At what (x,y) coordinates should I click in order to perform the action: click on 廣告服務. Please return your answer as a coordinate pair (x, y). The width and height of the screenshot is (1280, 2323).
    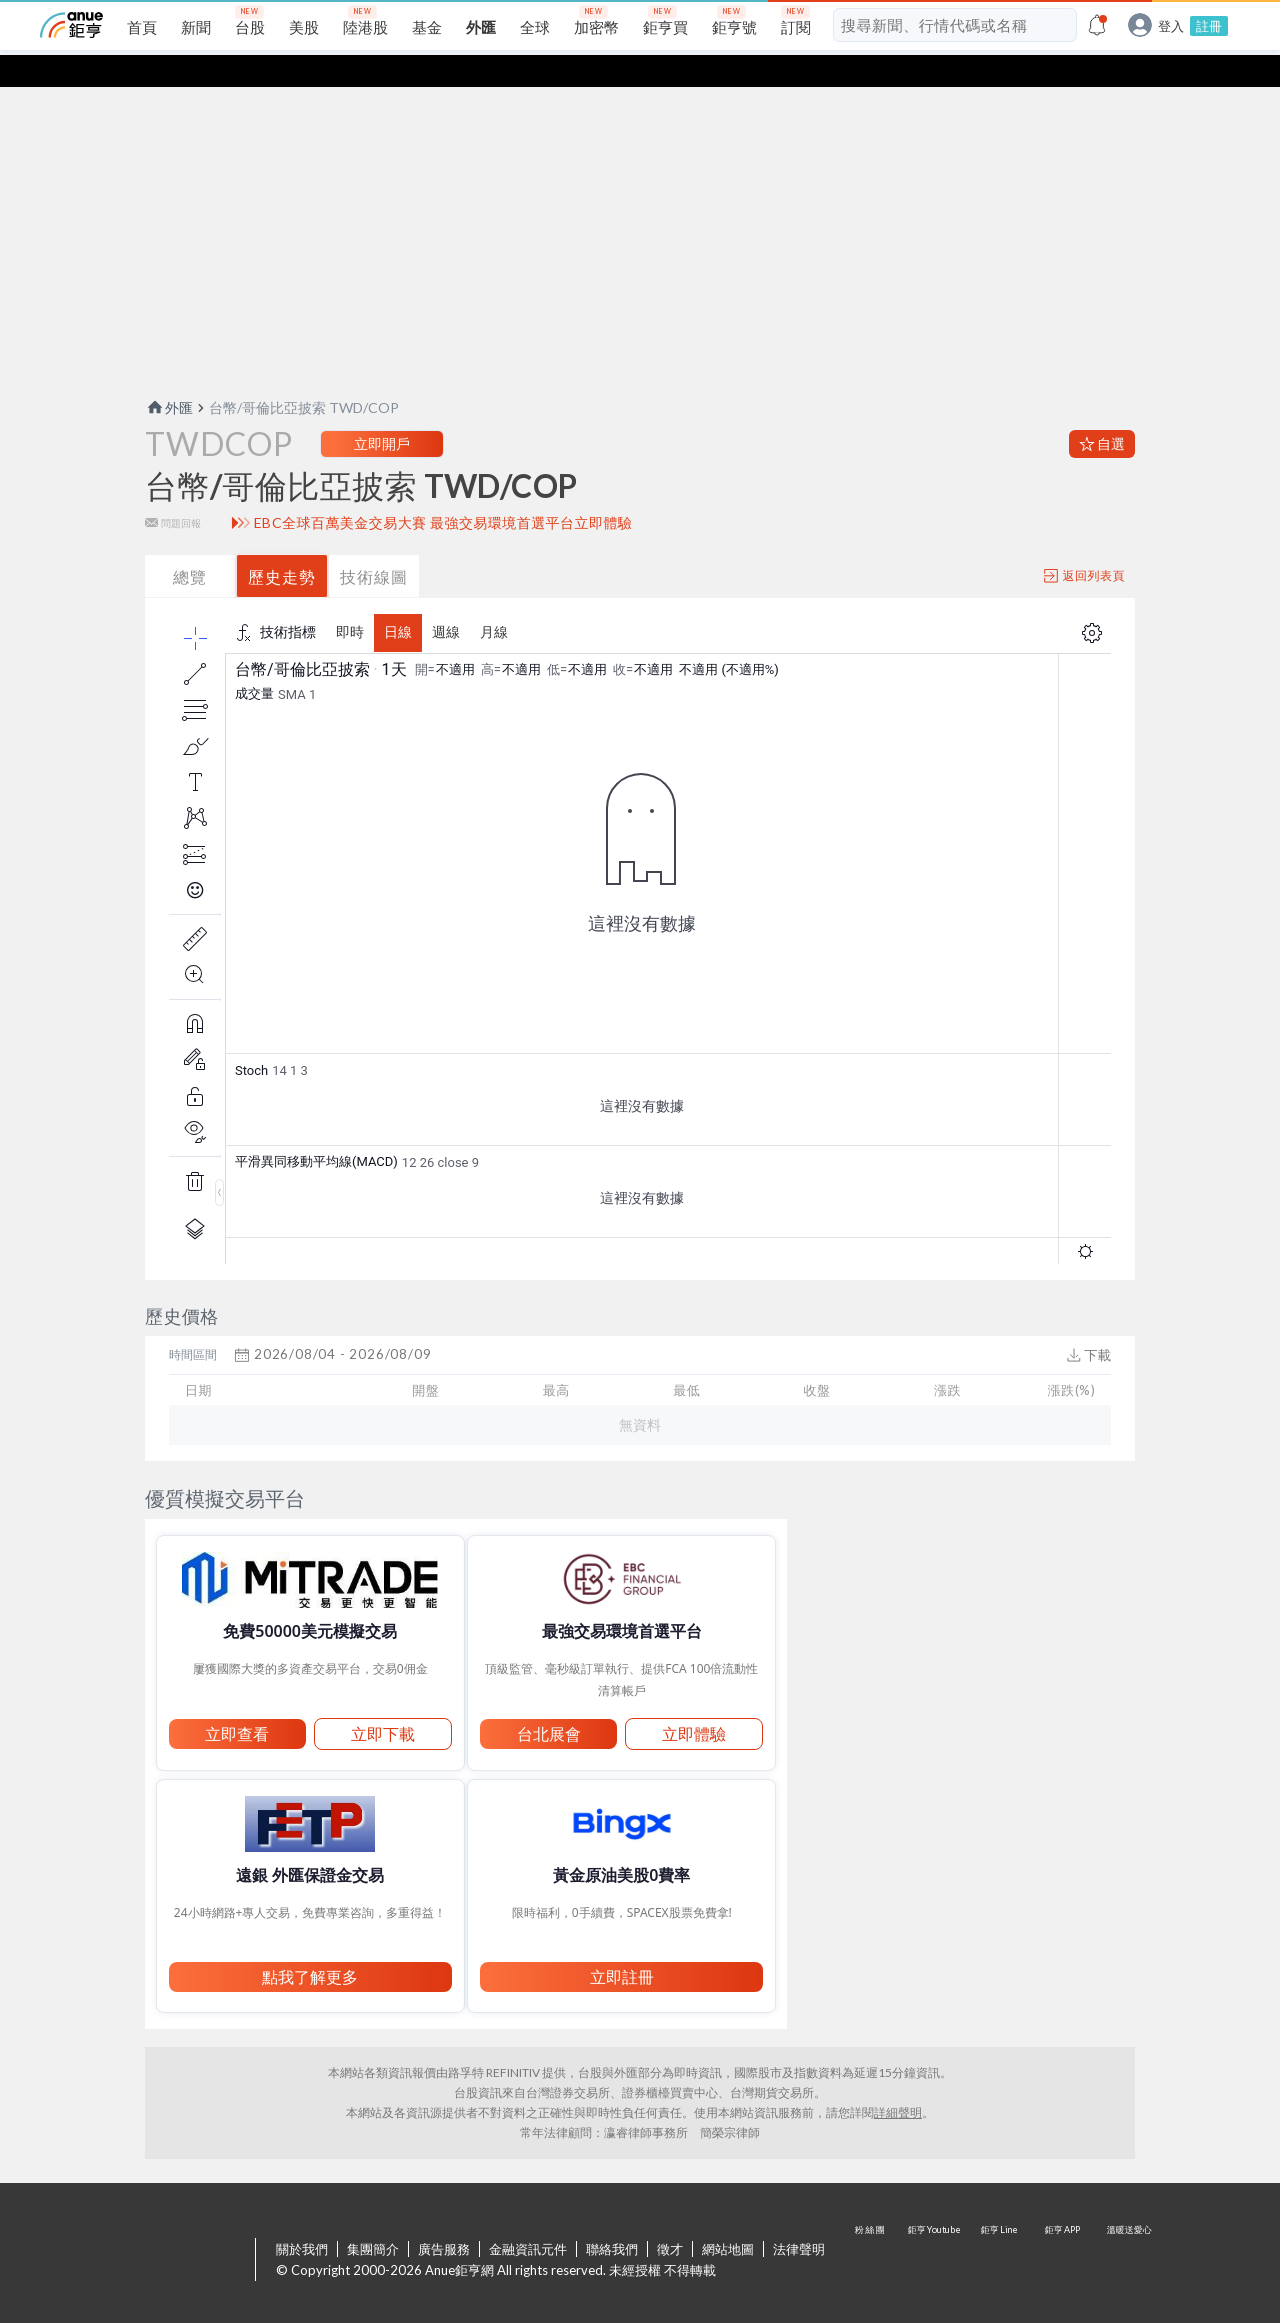
    Looking at the image, I should click on (444, 2217).